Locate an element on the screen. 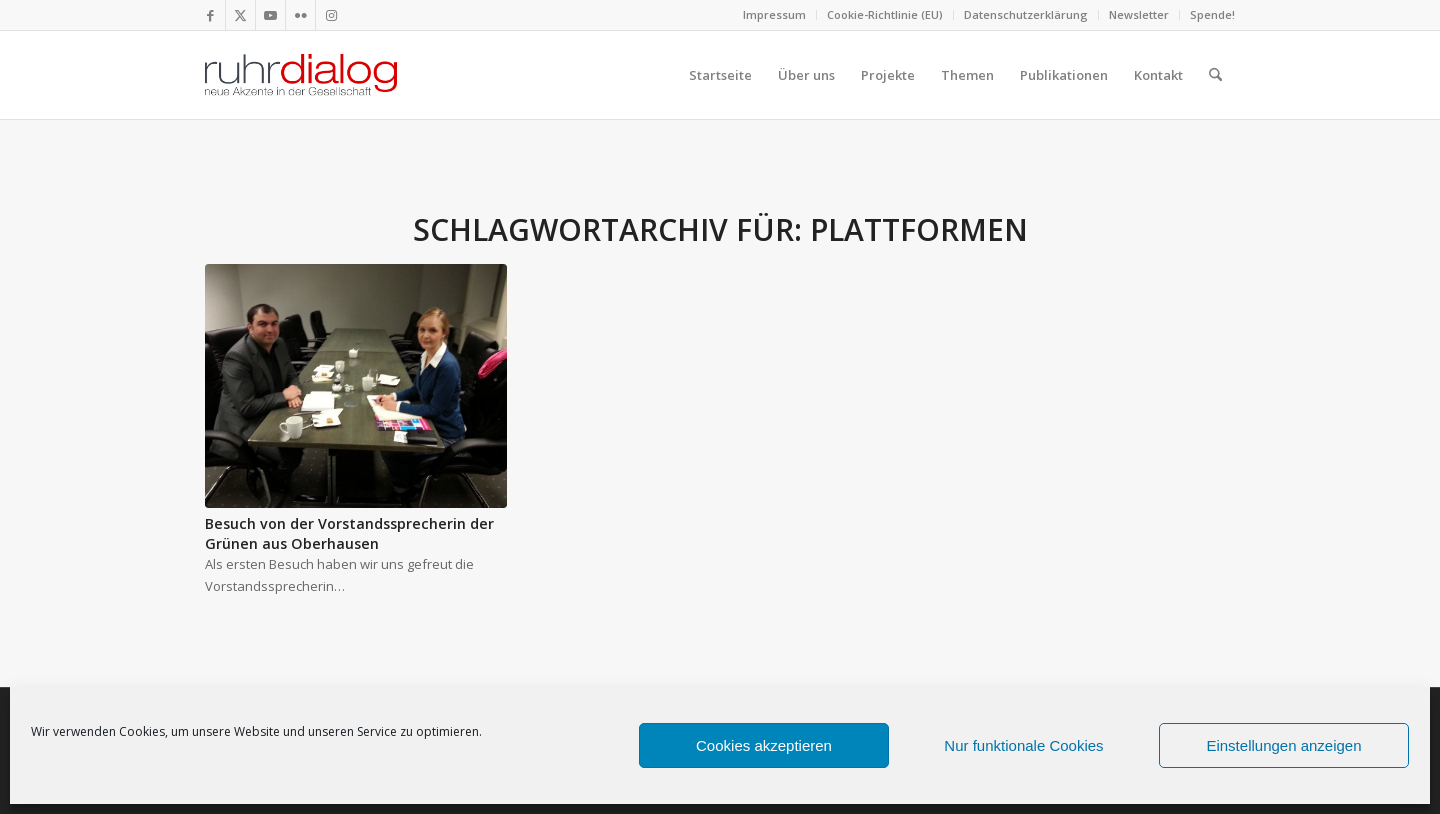  Nur funktionale Cookies is located at coordinates (1023, 745).